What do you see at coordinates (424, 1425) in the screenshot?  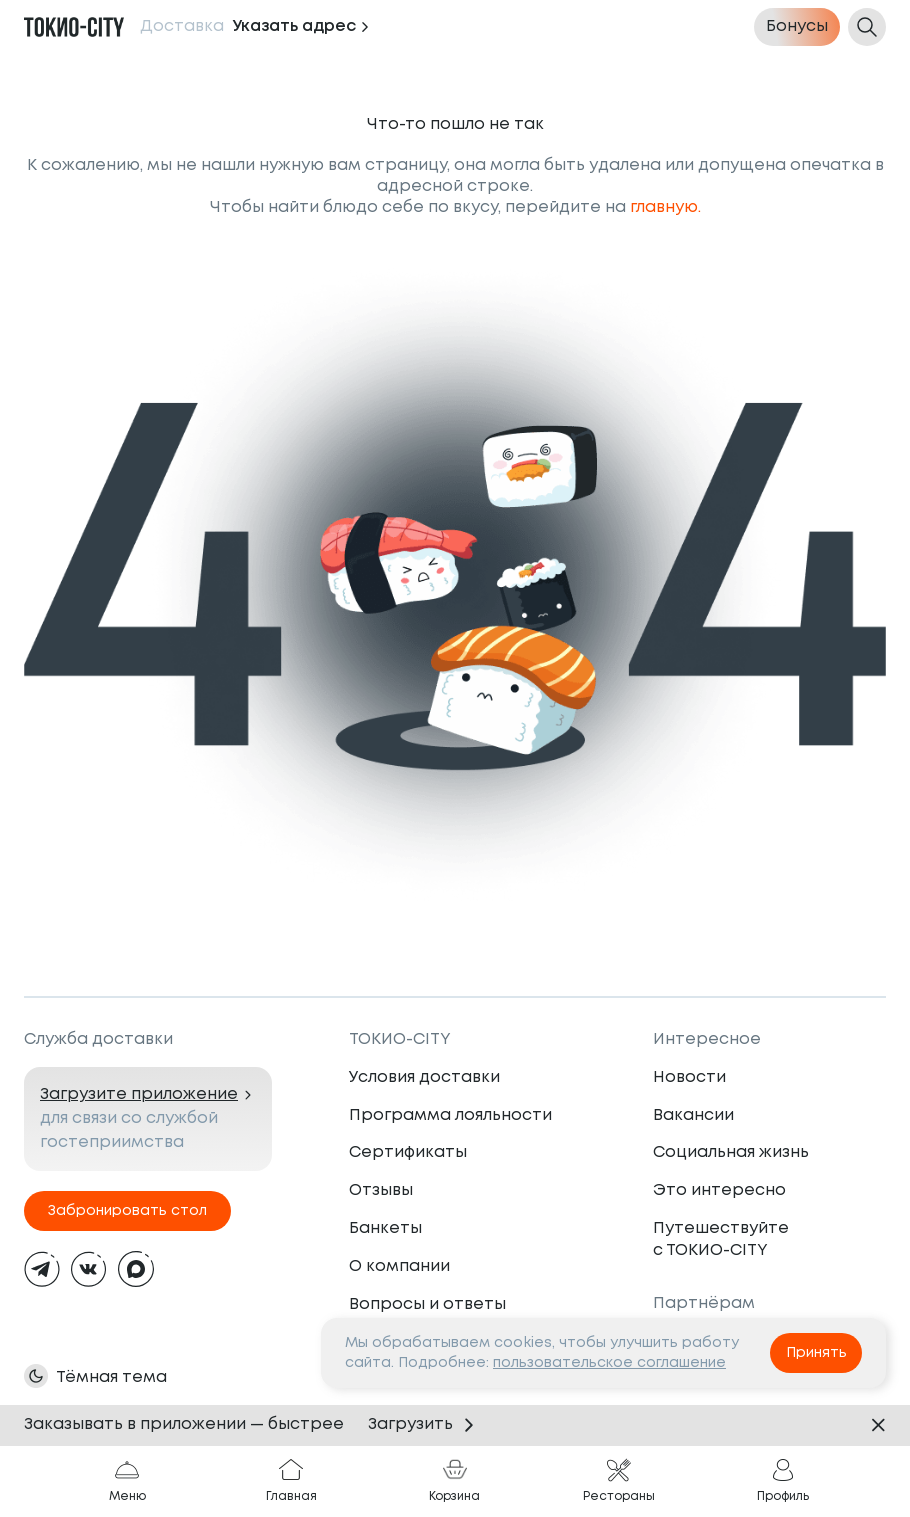 I see `Загрузить` at bounding box center [424, 1425].